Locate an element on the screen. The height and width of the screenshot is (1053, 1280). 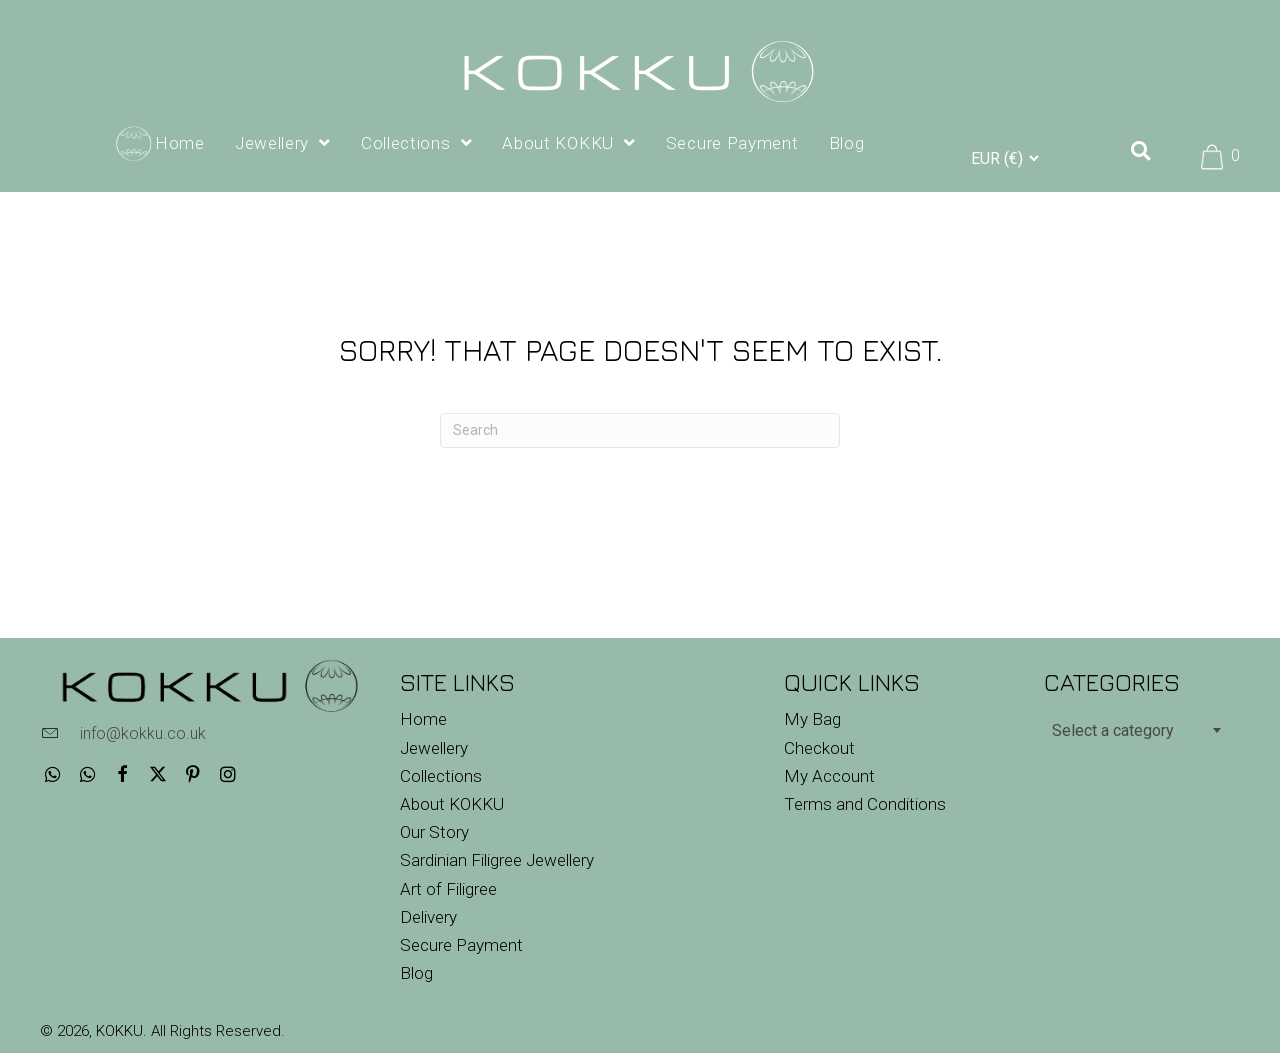
[textbox] is located at coordinates (1135, 730).